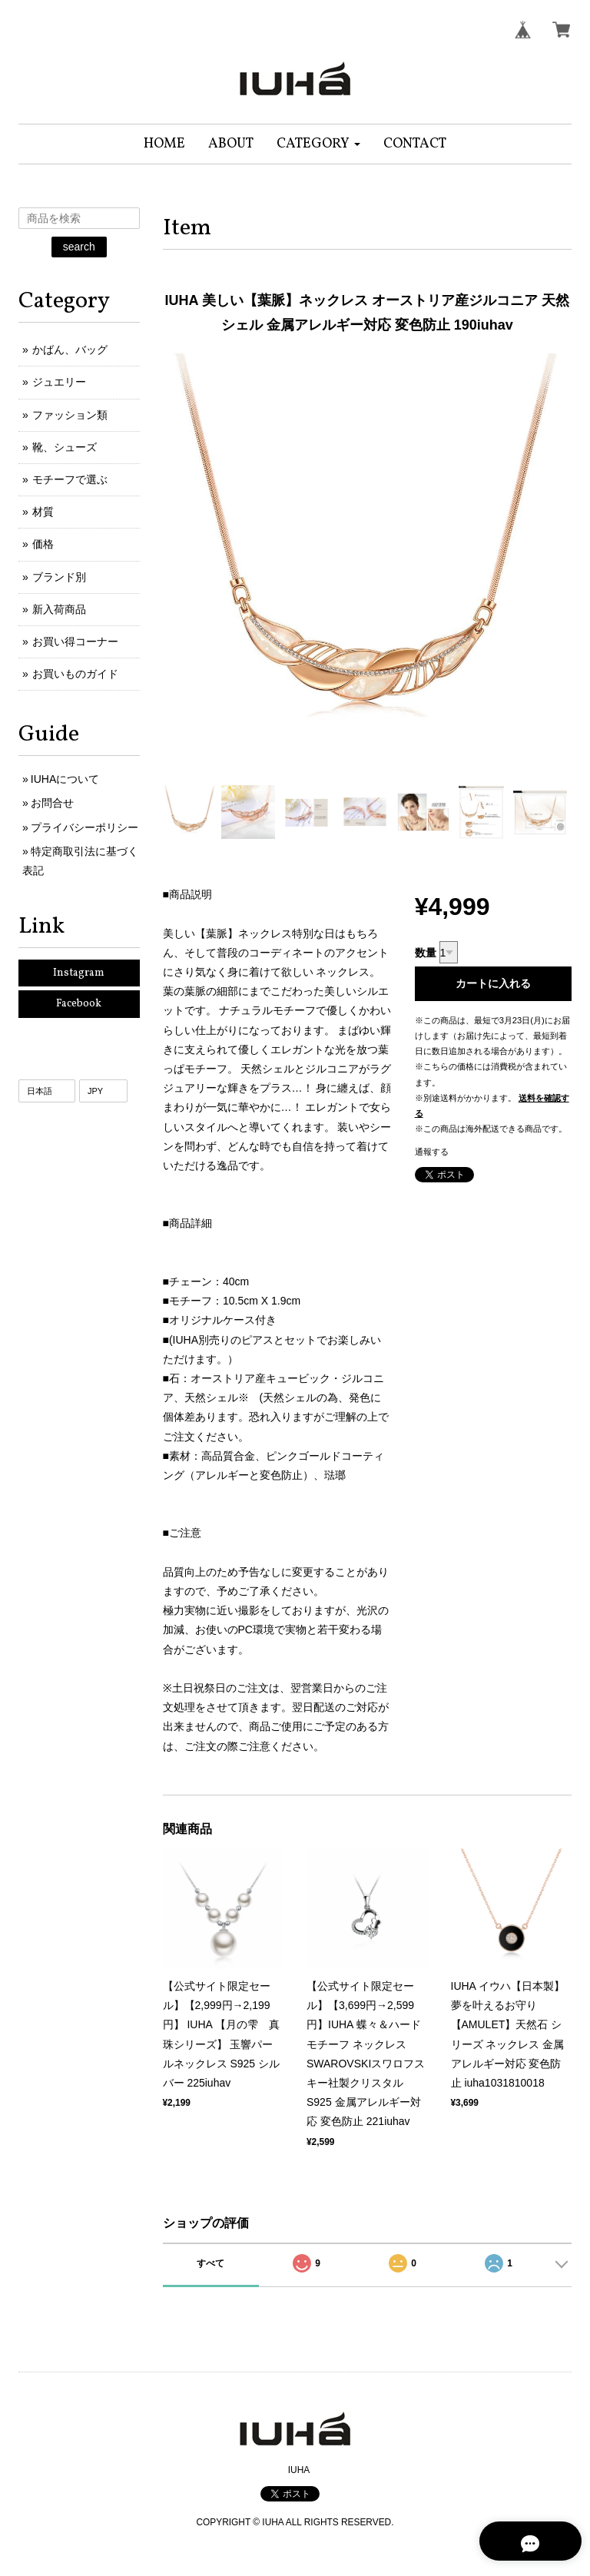  I want to click on ファッション類, so click(70, 415).